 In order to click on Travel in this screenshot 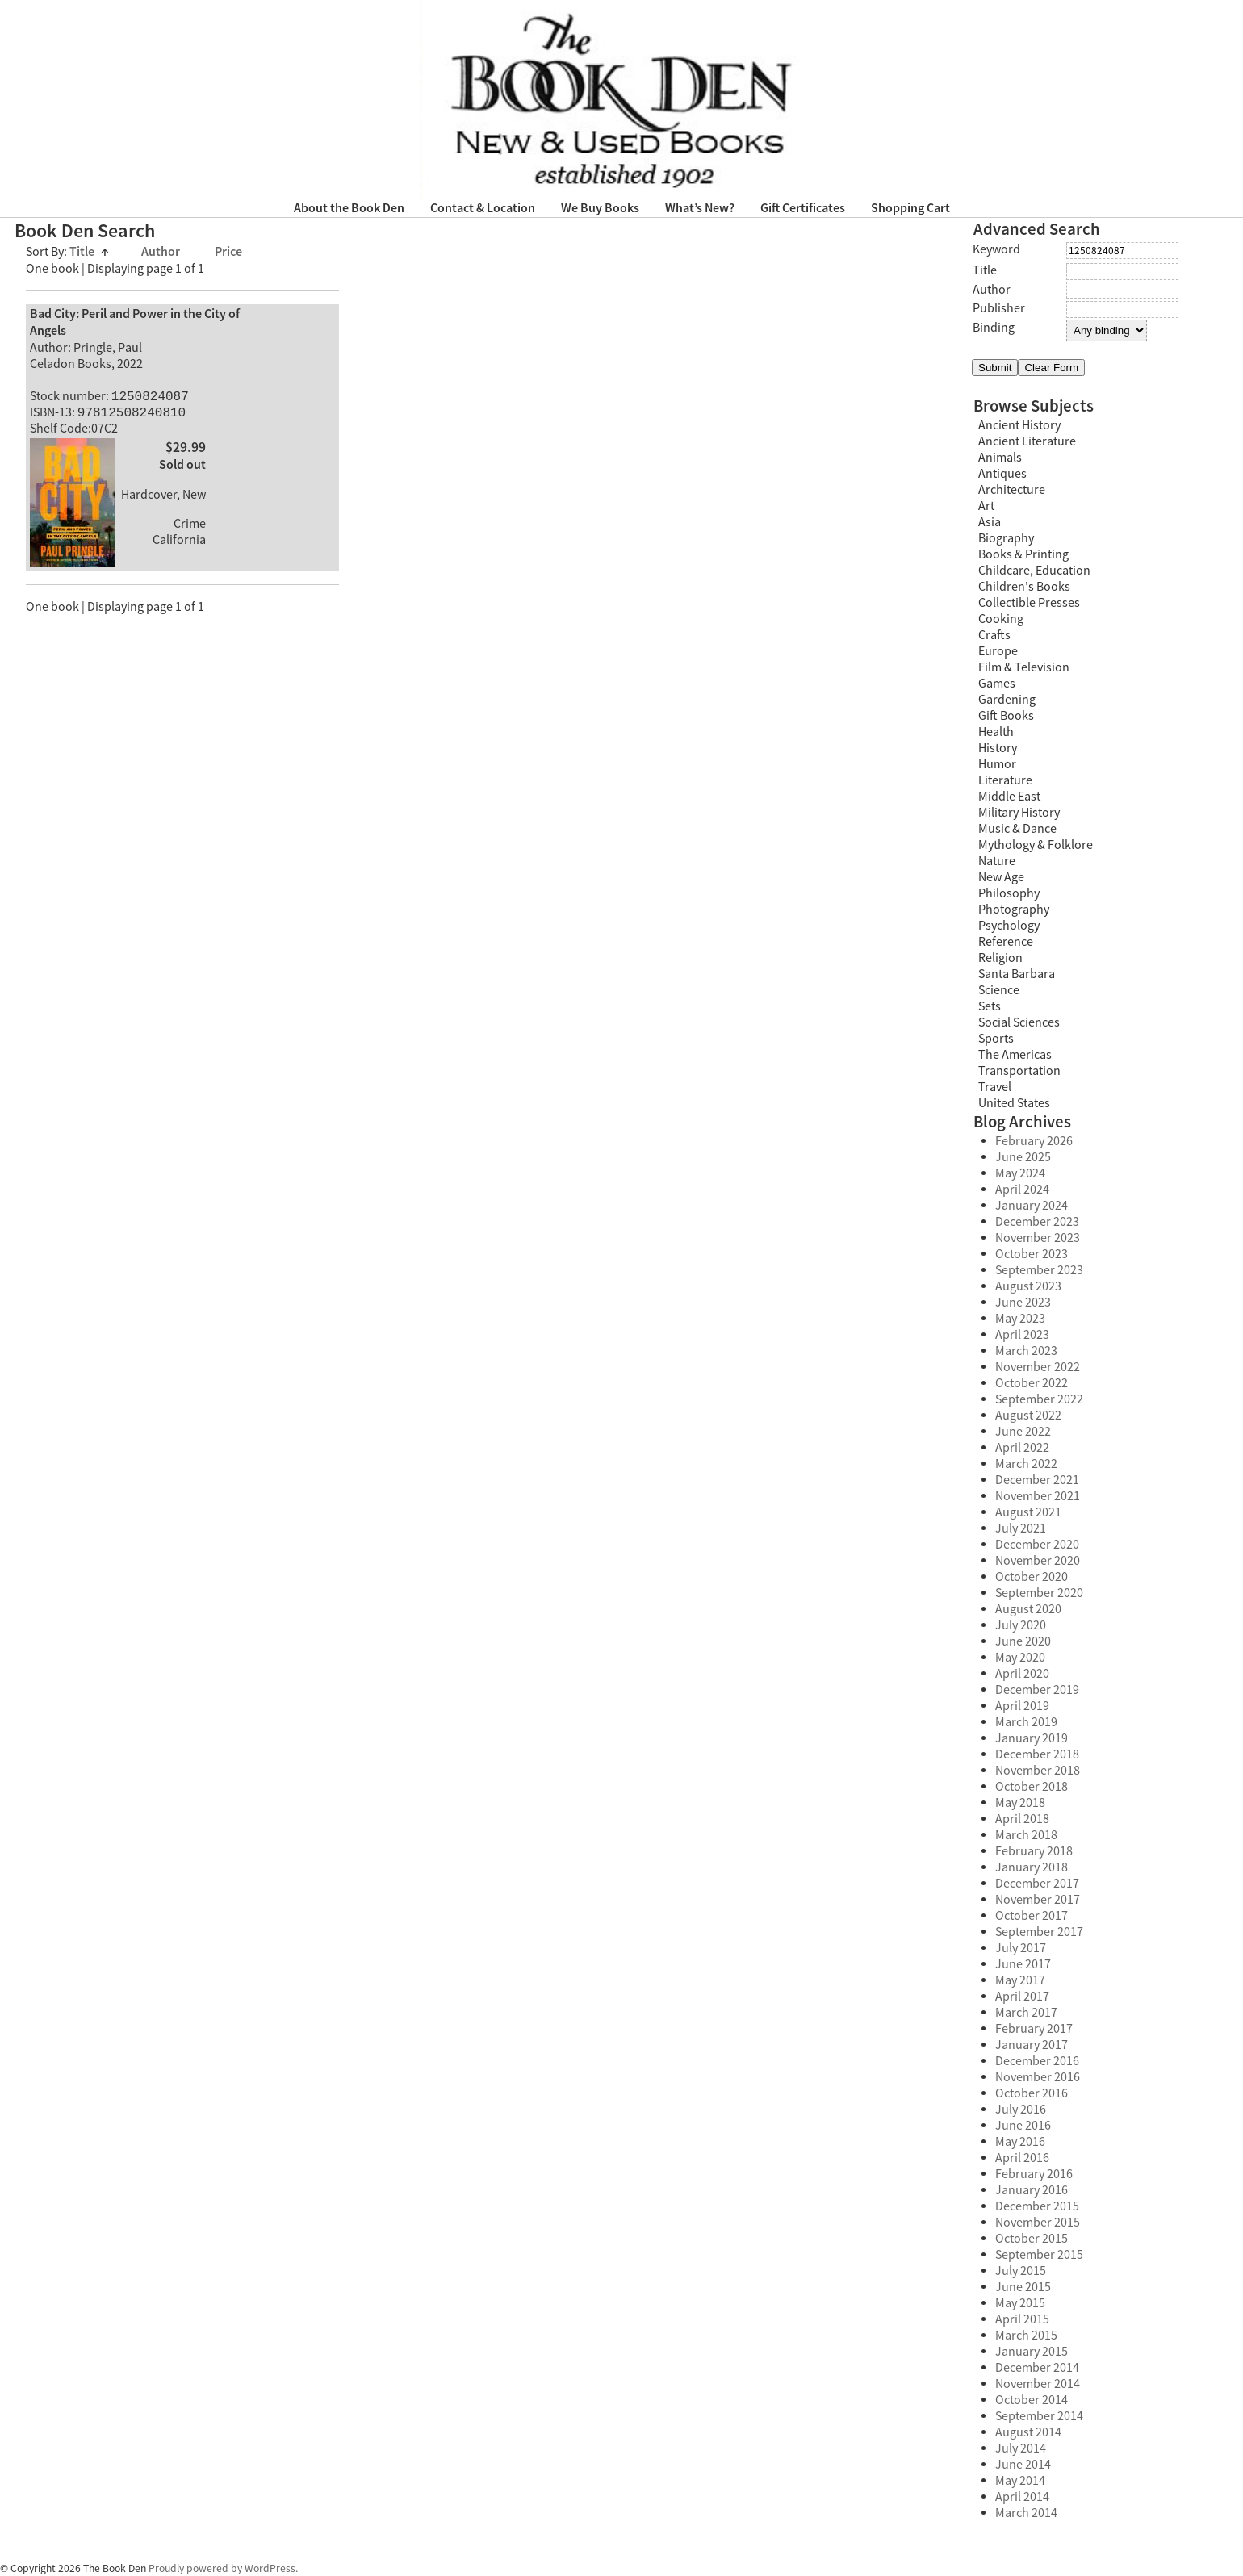, I will do `click(994, 1087)`.